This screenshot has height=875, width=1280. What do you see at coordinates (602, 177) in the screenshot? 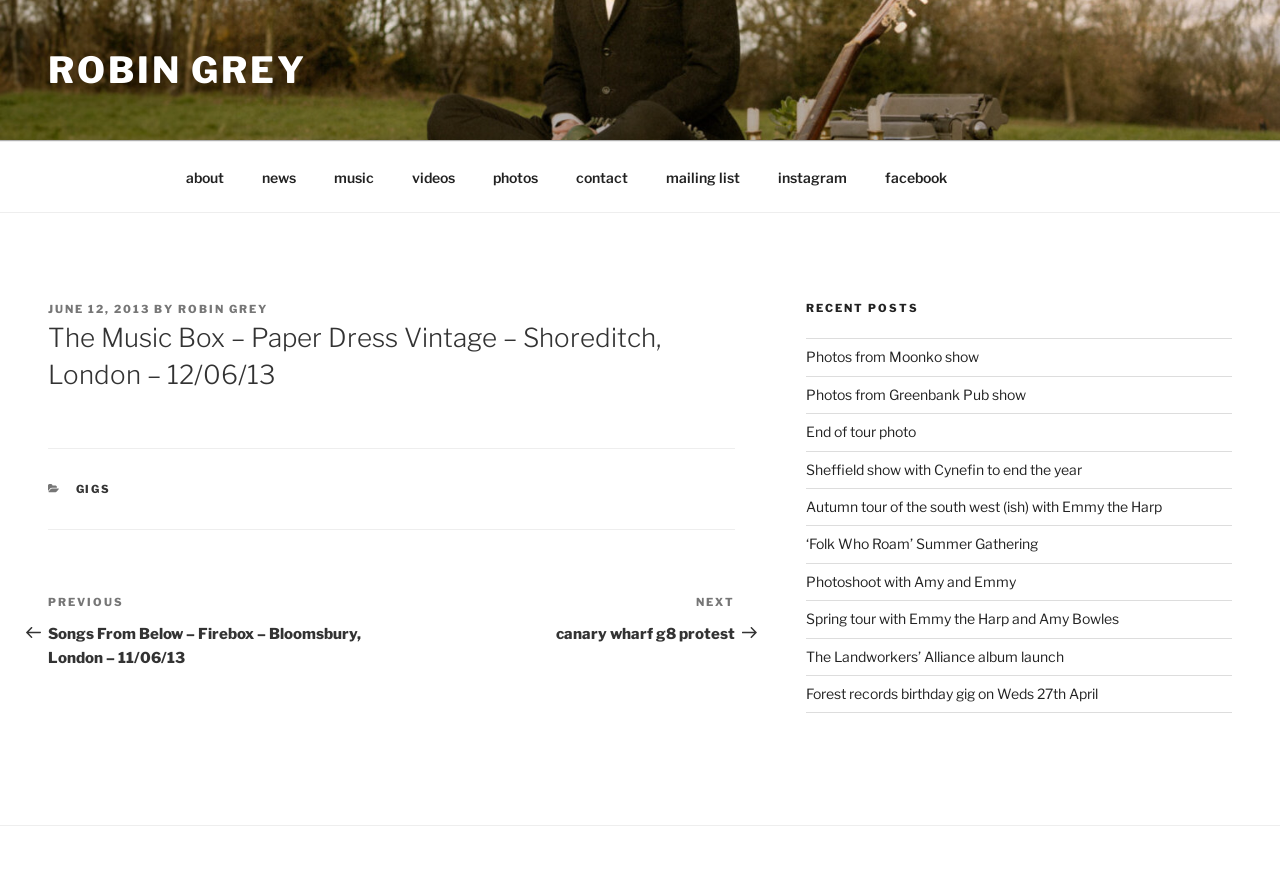
I see `contact` at bounding box center [602, 177].